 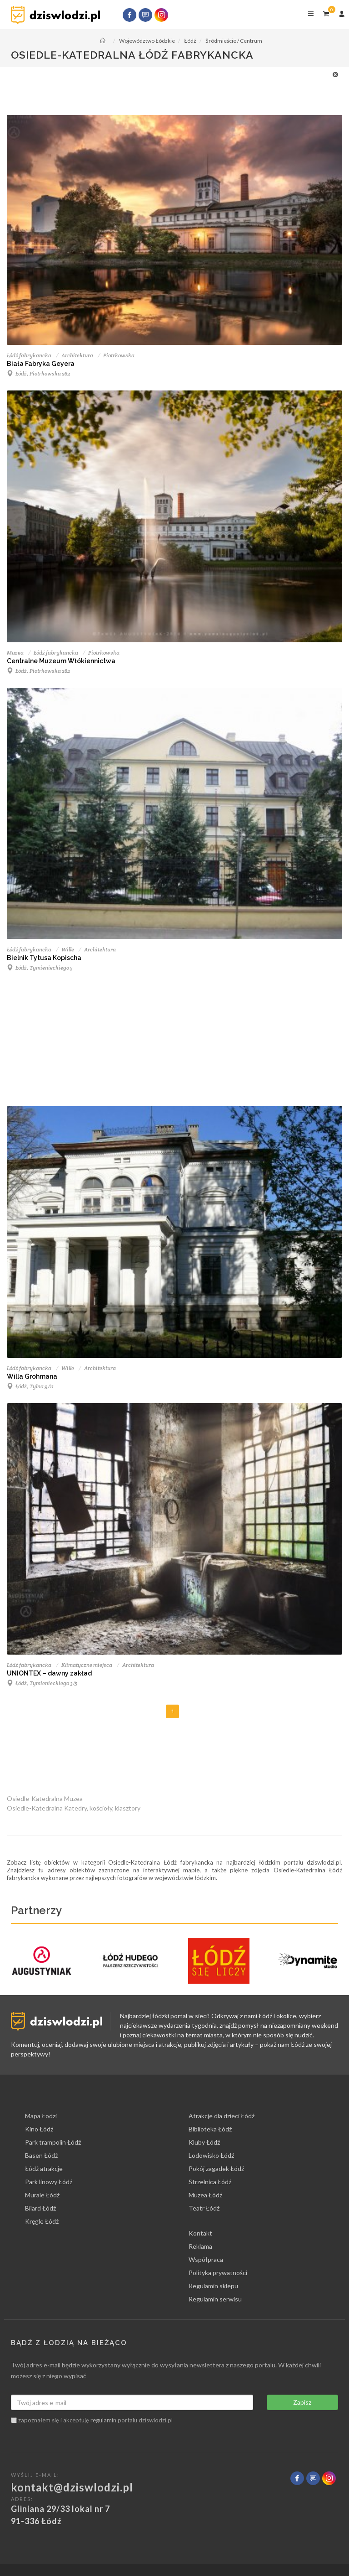 I want to click on Biblioteka Łódź, so click(x=210, y=2129).